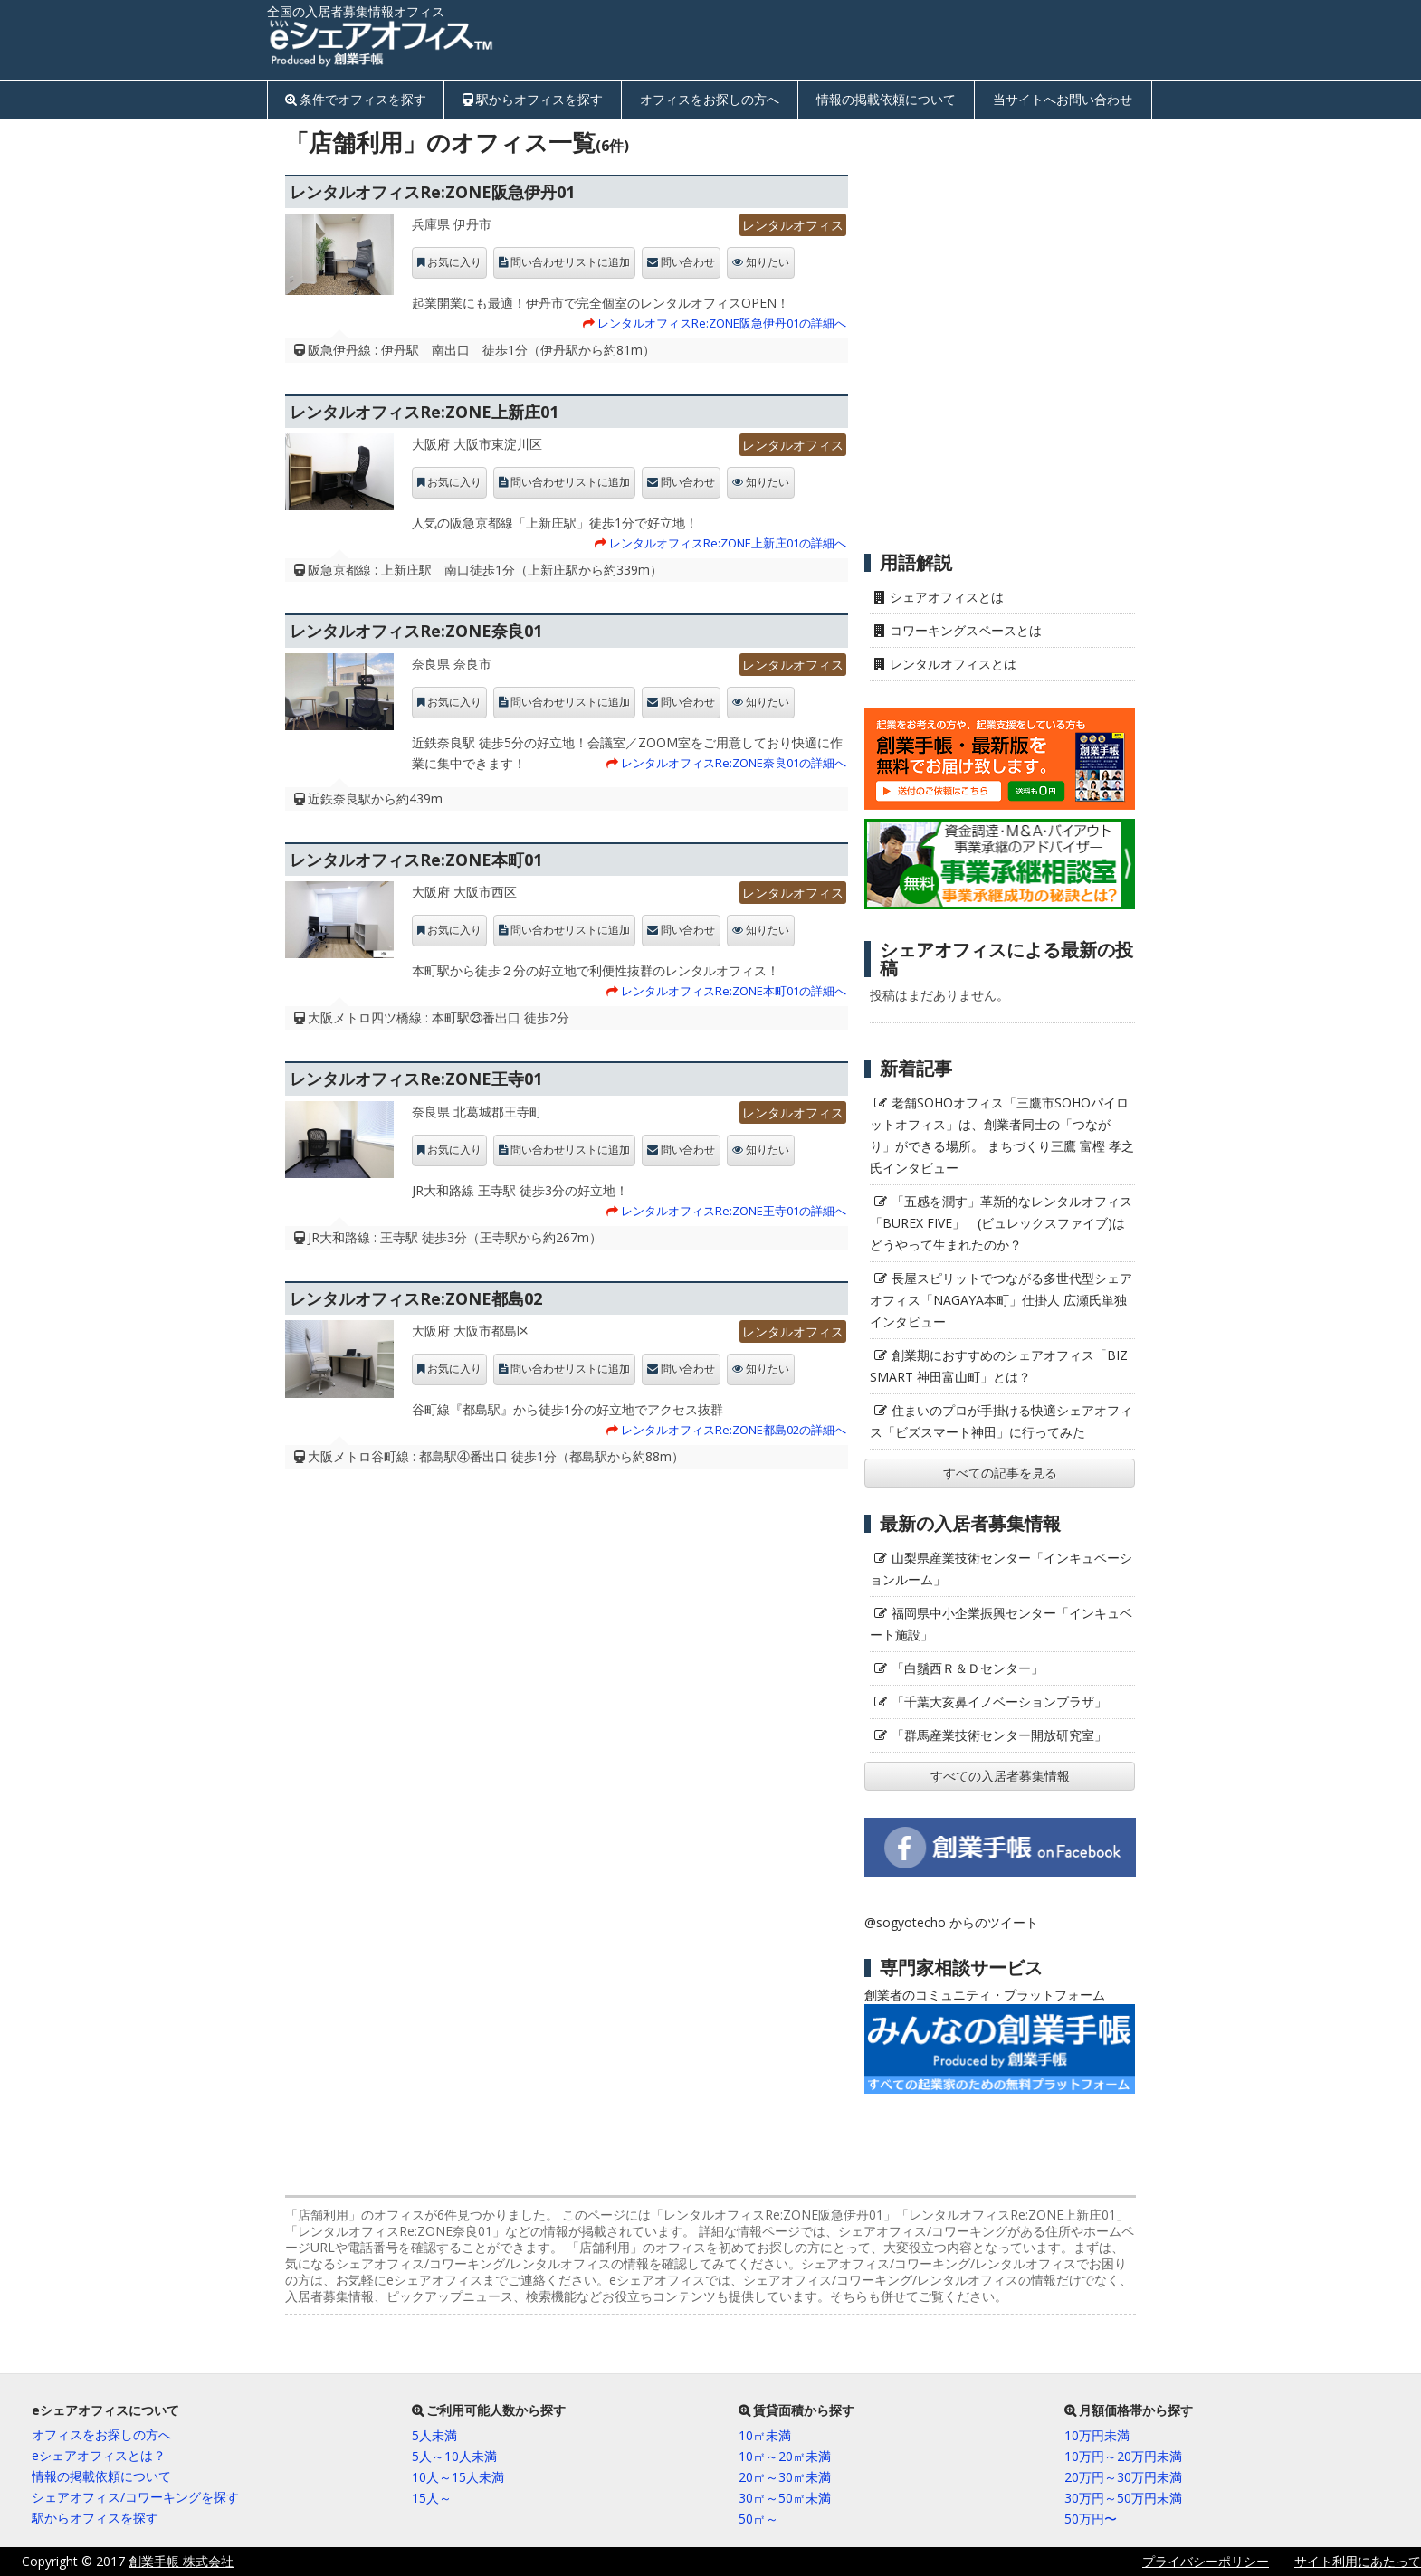 The width and height of the screenshot is (1421, 2576). I want to click on 福岡県中小企業振興センター「インキュベート施設」, so click(1001, 1623).